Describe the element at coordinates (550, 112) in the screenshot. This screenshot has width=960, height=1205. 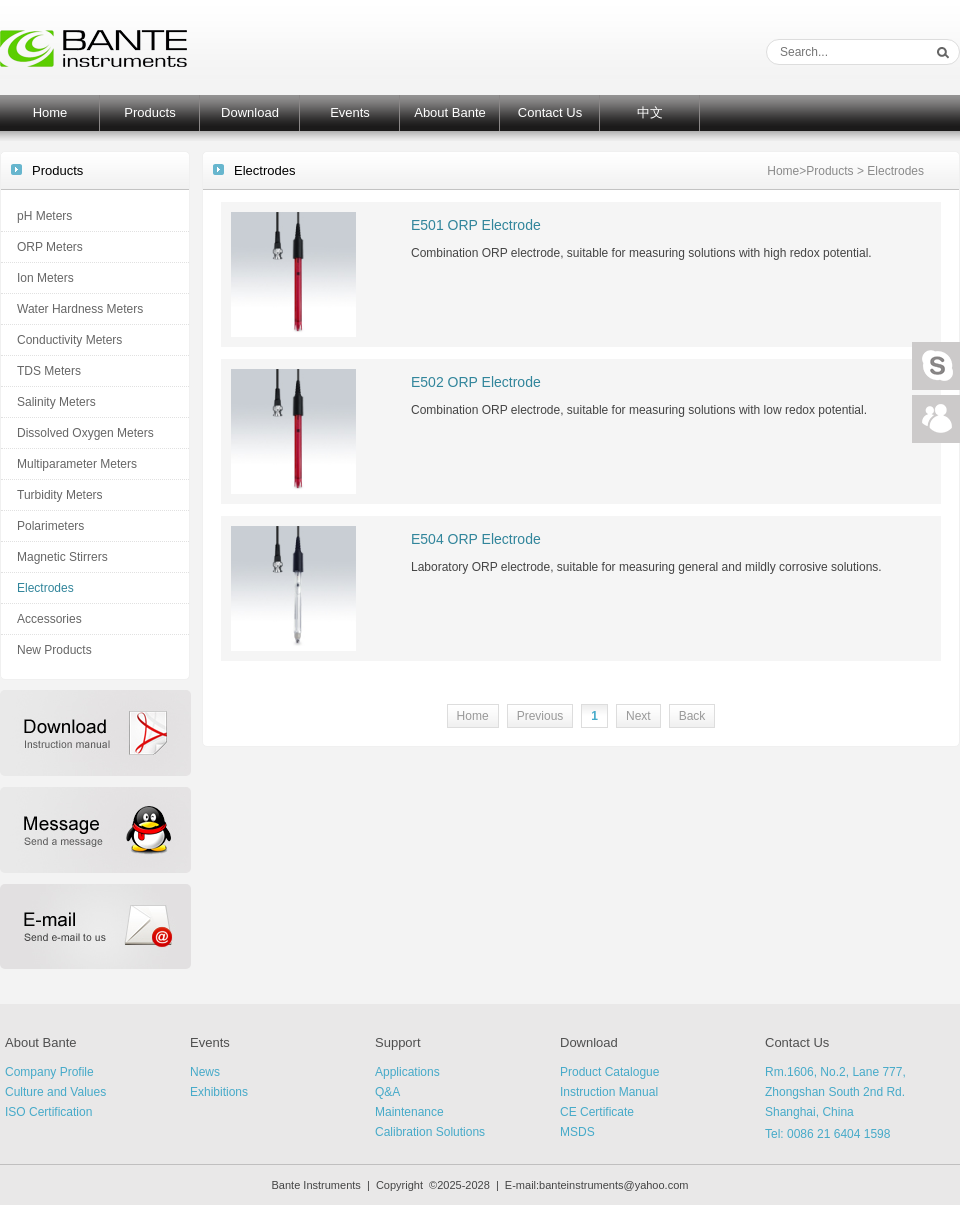
I see `Contact Us` at that location.